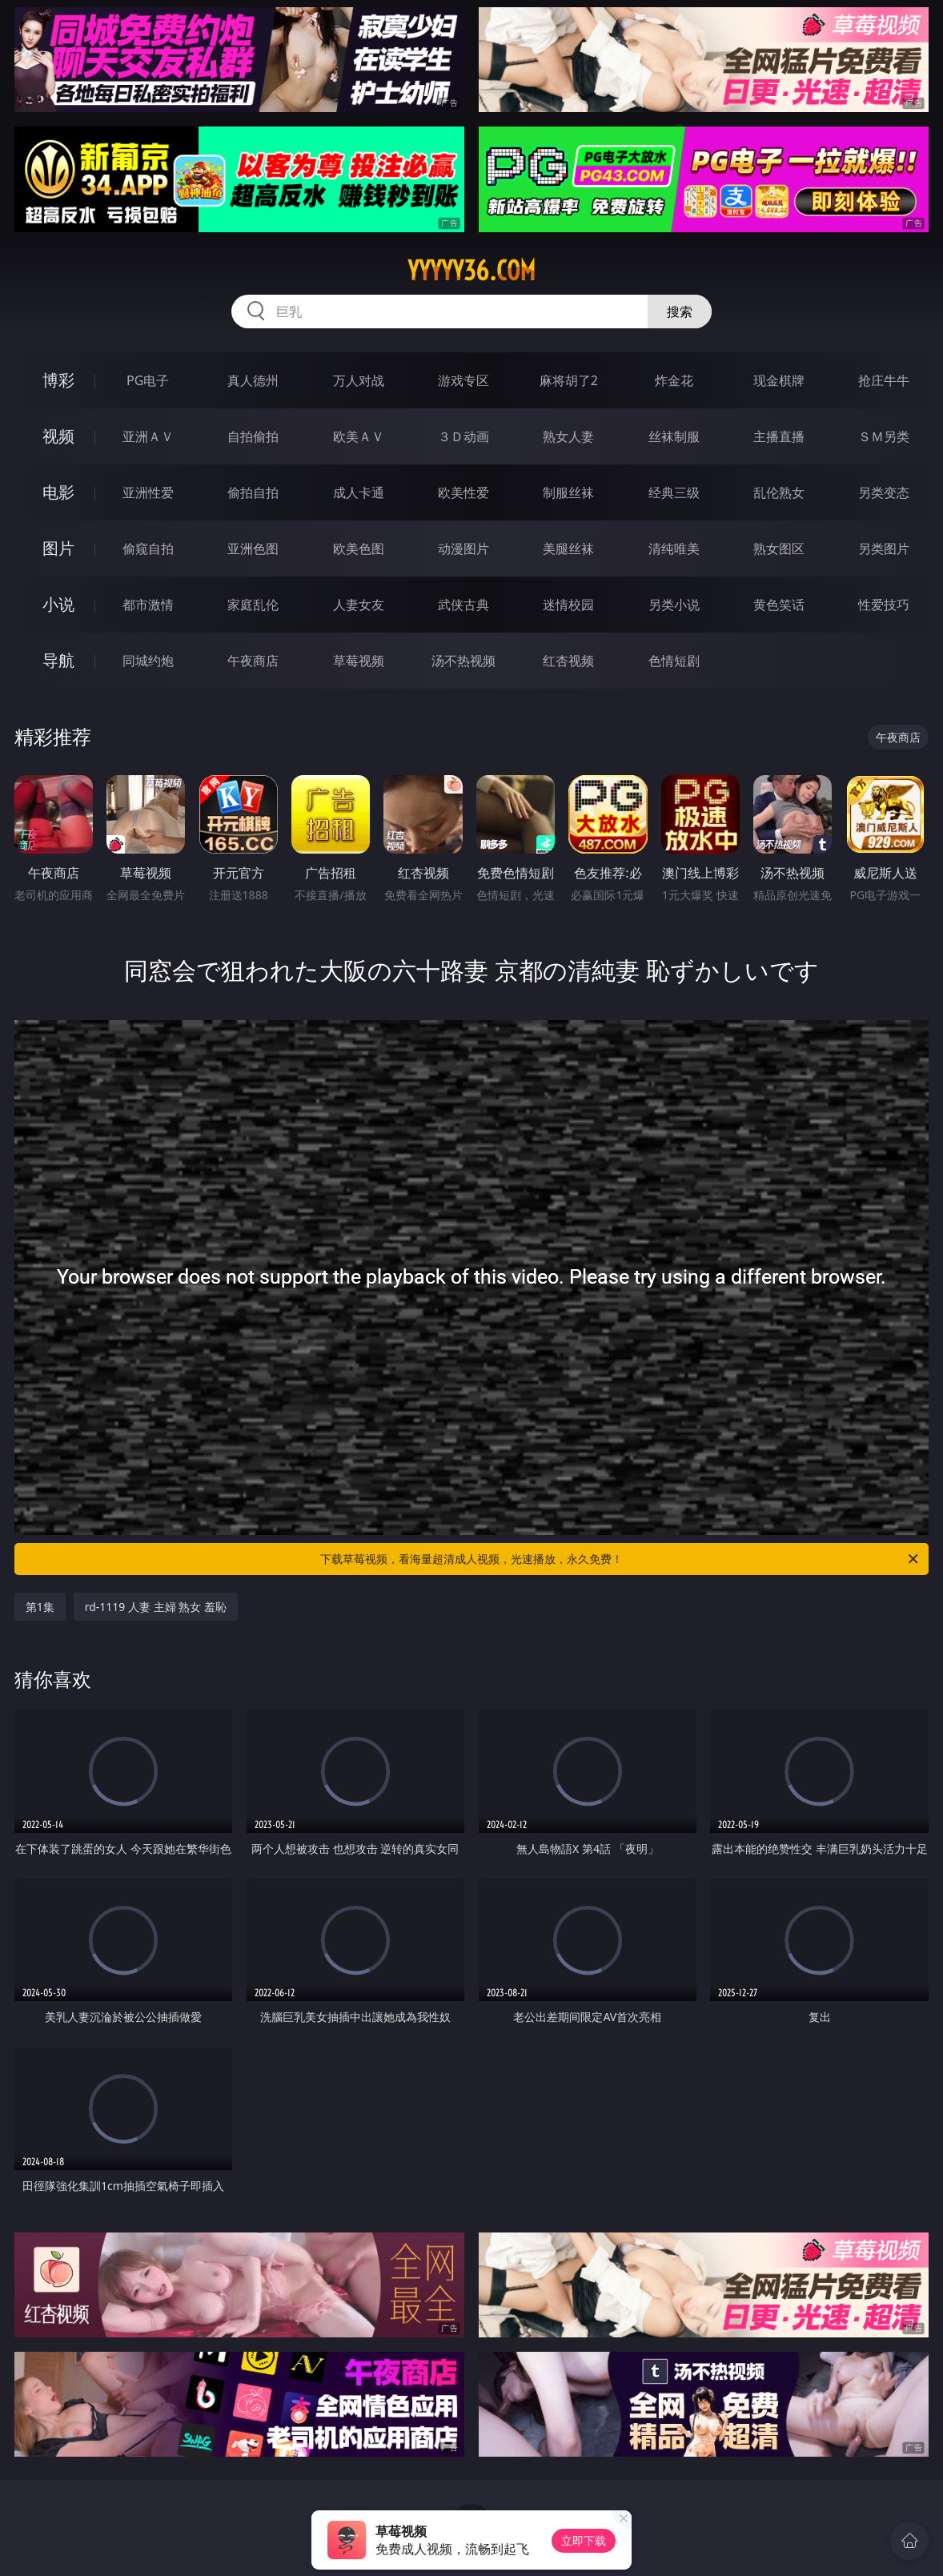  What do you see at coordinates (463, 436) in the screenshot?
I see `３Ｄ动画` at bounding box center [463, 436].